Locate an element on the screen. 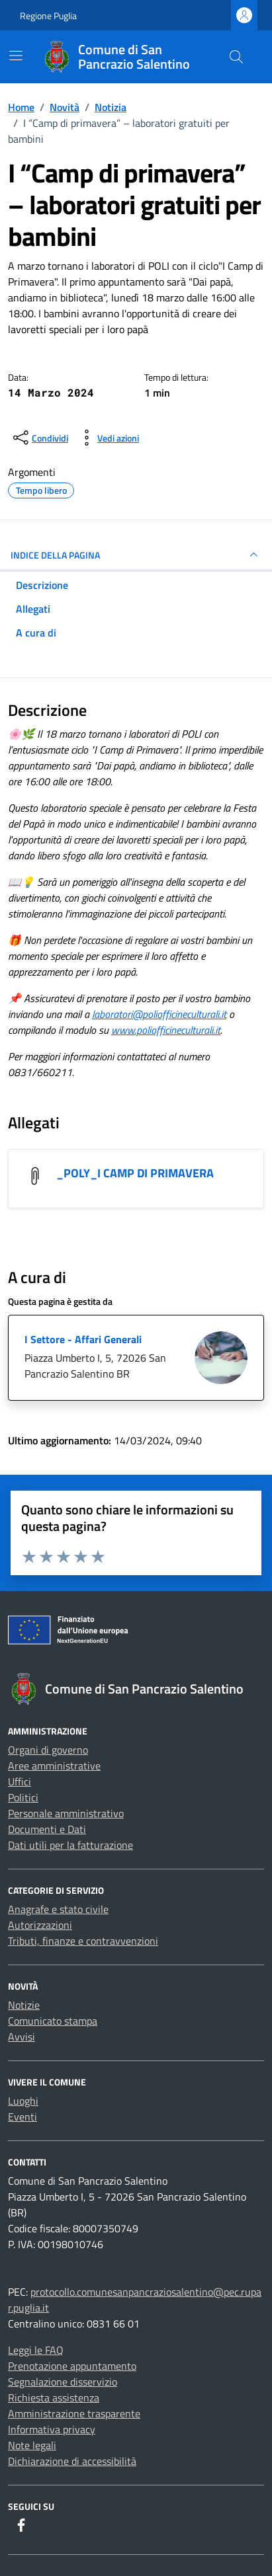 Image resolution: width=272 pixels, height=2576 pixels. Informativa privacy is located at coordinates (51, 2429).